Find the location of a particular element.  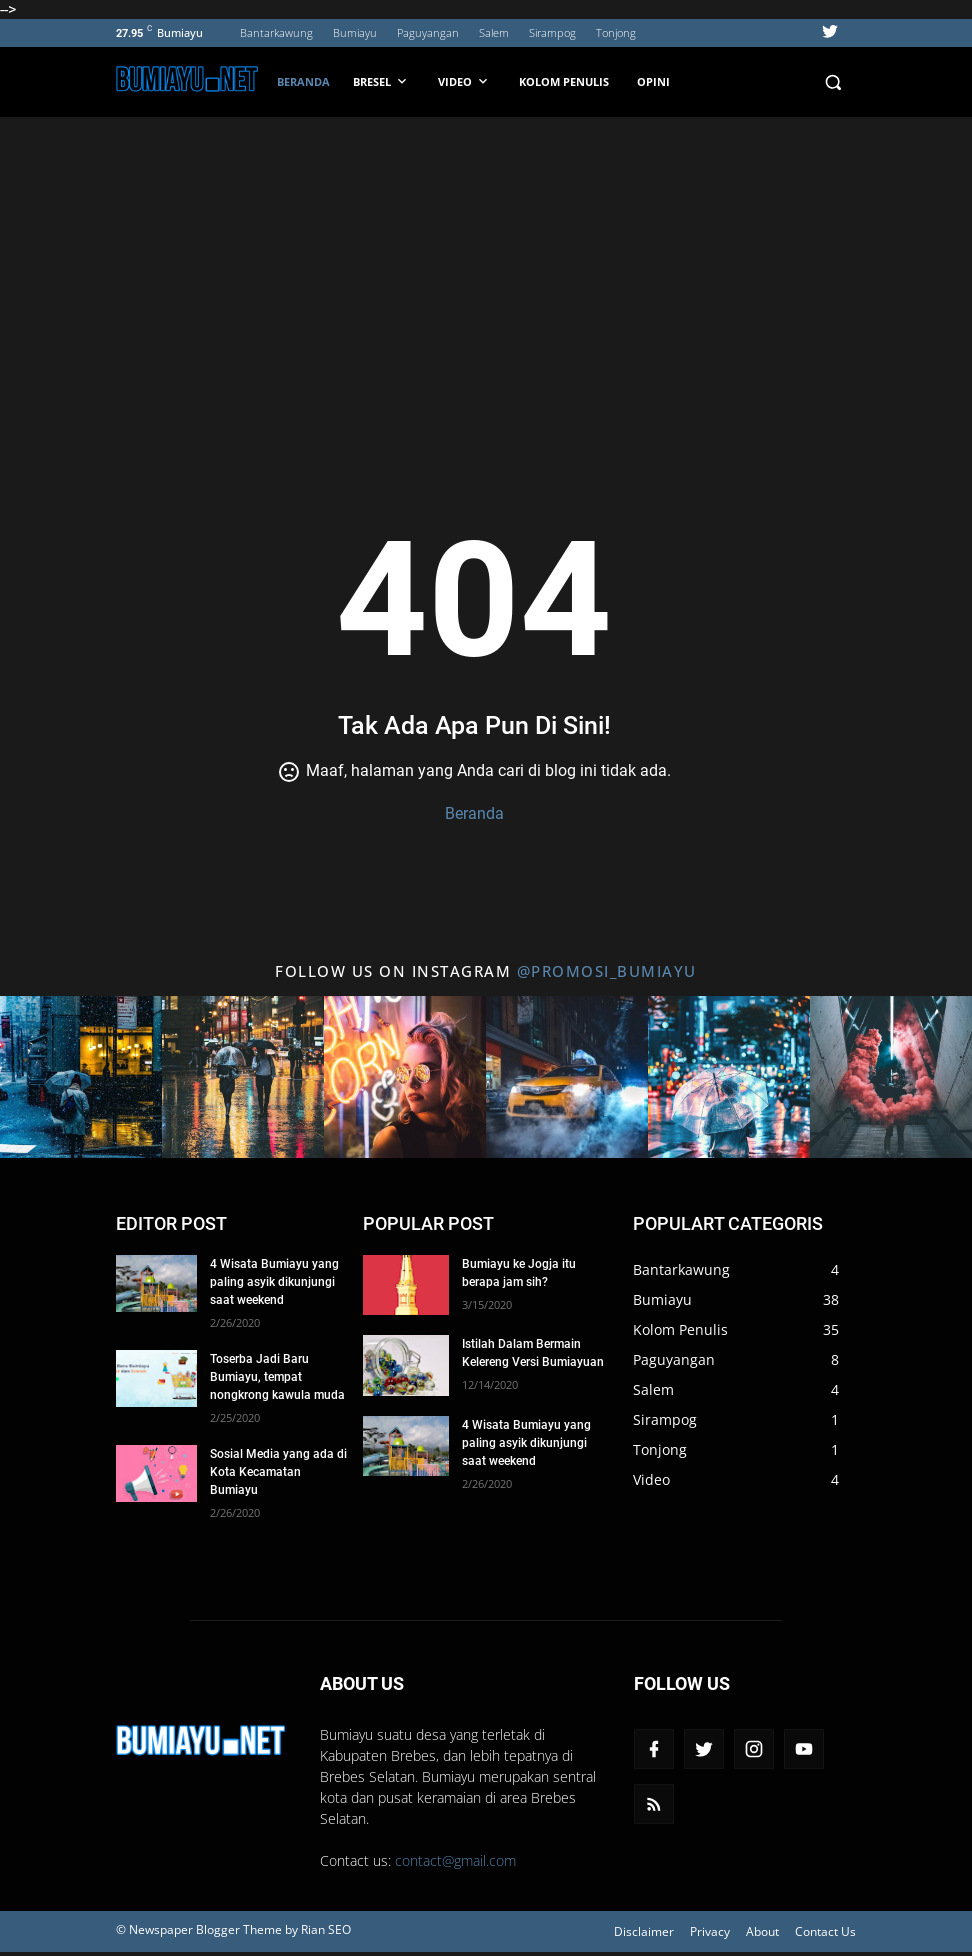

Toserba Jadi Baru Bumiayu, tempat nongkrong kawula muda is located at coordinates (277, 1377).